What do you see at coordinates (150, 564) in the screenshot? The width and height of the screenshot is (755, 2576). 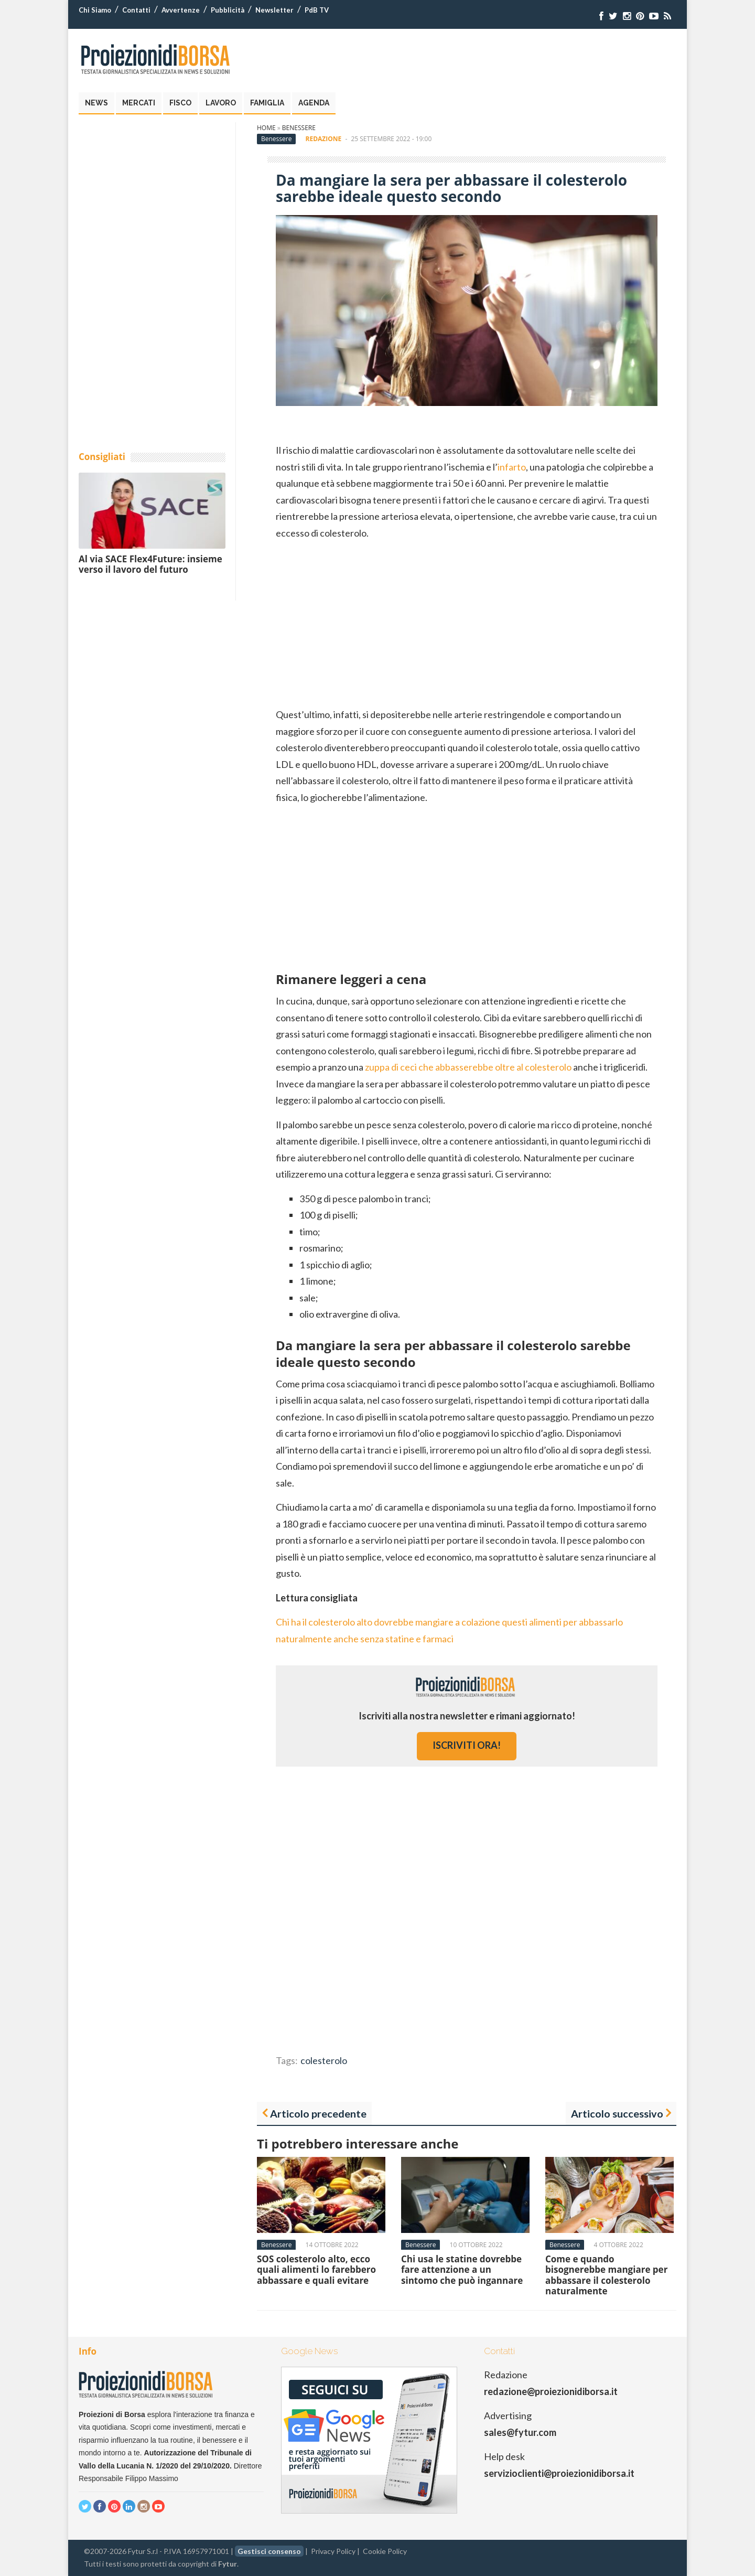 I see `Al via SACE Flex4Future: insieme verso il lavoro del futuro` at bounding box center [150, 564].